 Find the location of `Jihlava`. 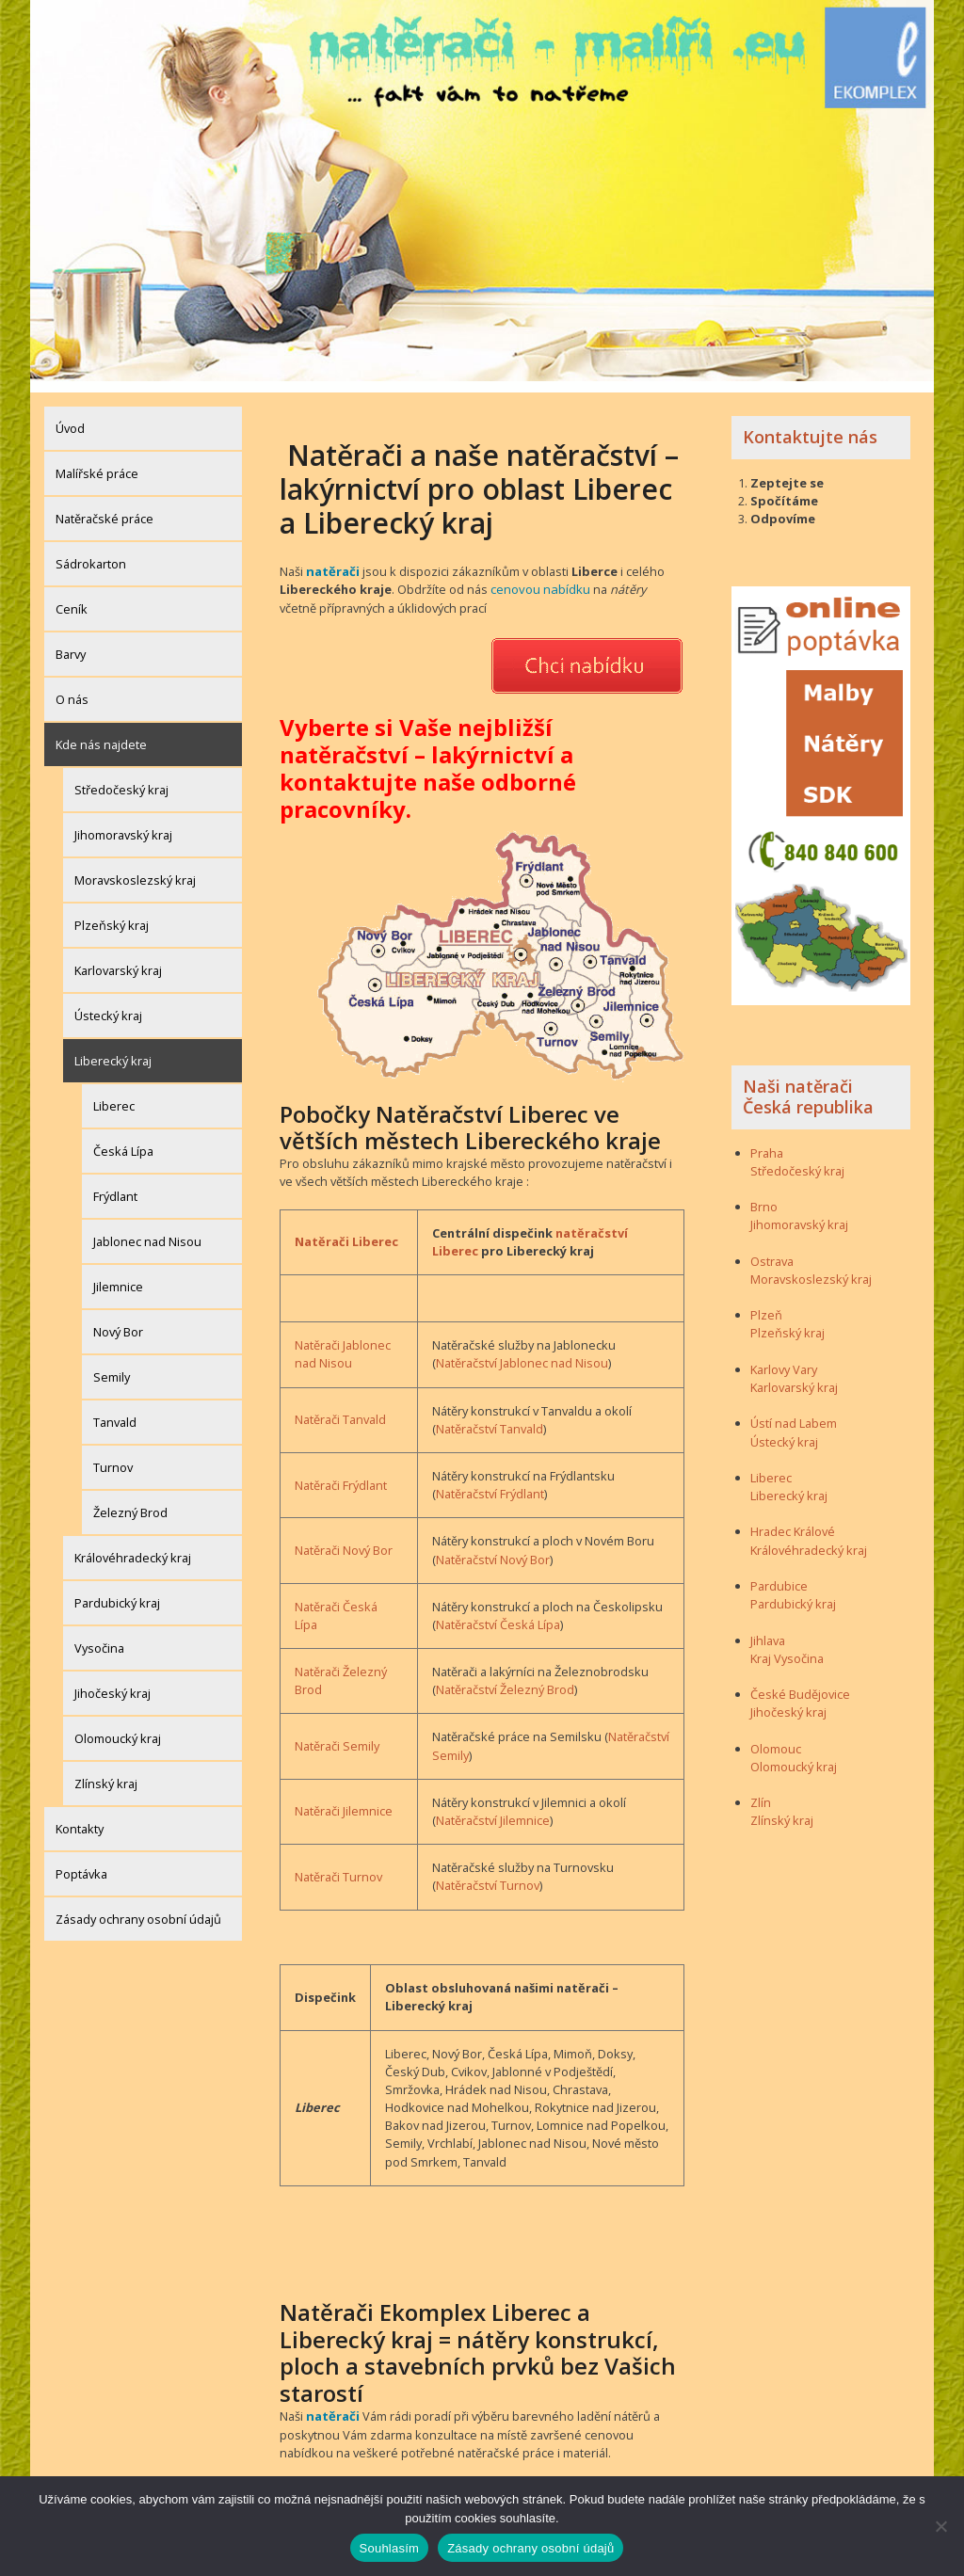

Jihlava is located at coordinates (767, 1629).